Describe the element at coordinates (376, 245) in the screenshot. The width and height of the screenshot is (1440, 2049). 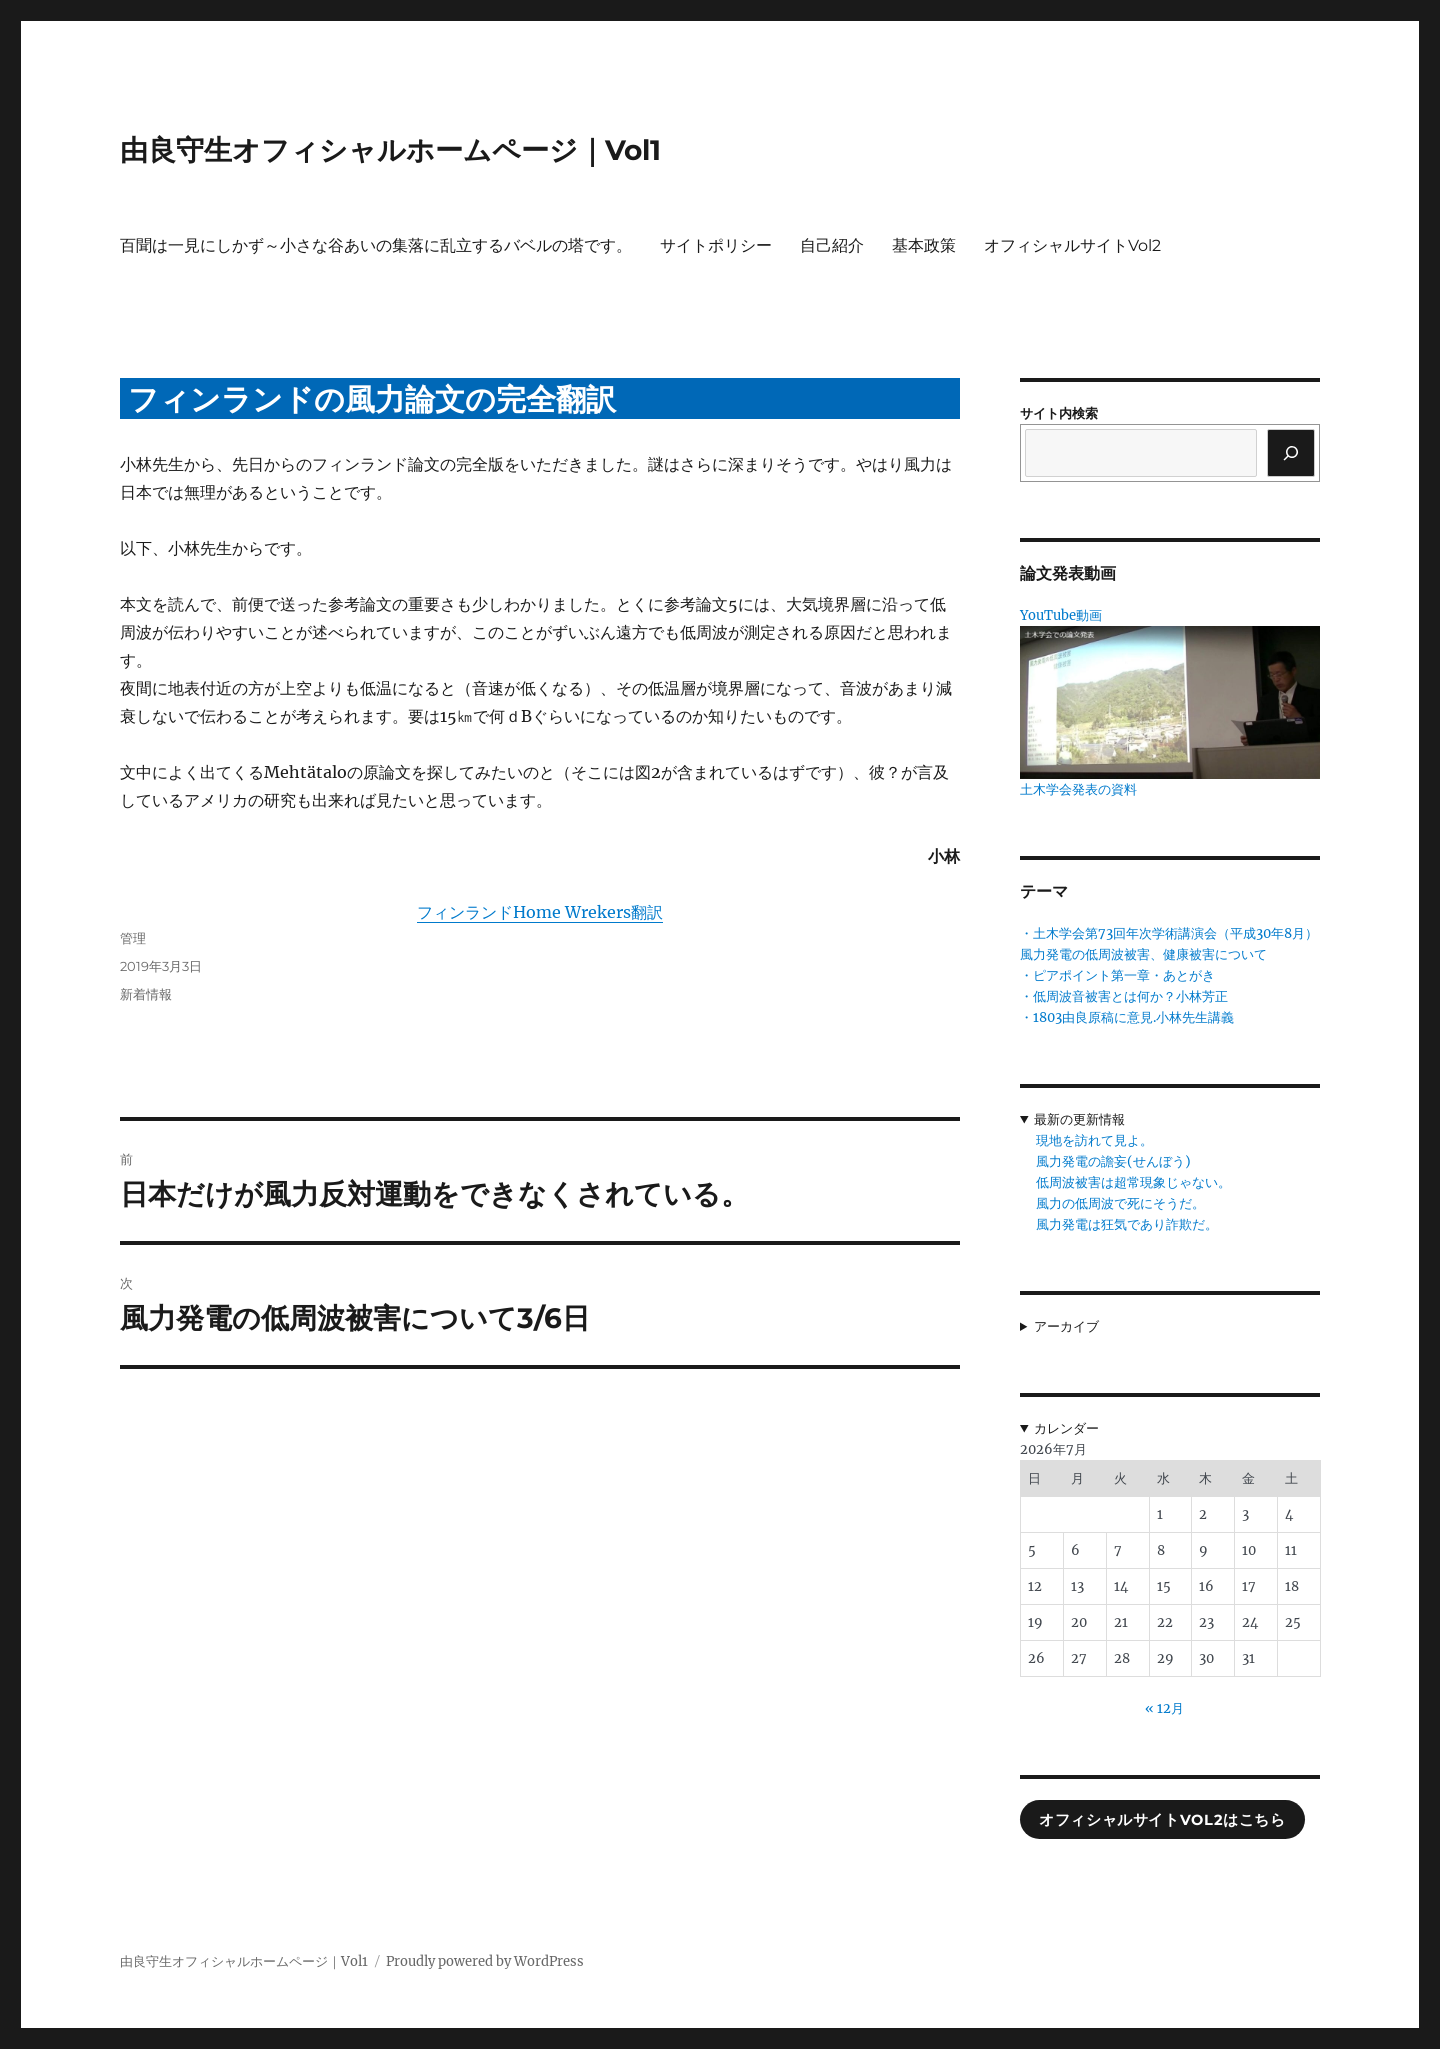
I see `百聞は一見にしかず～小さな谷あいの集落に乱立するバベルの塔です。` at that location.